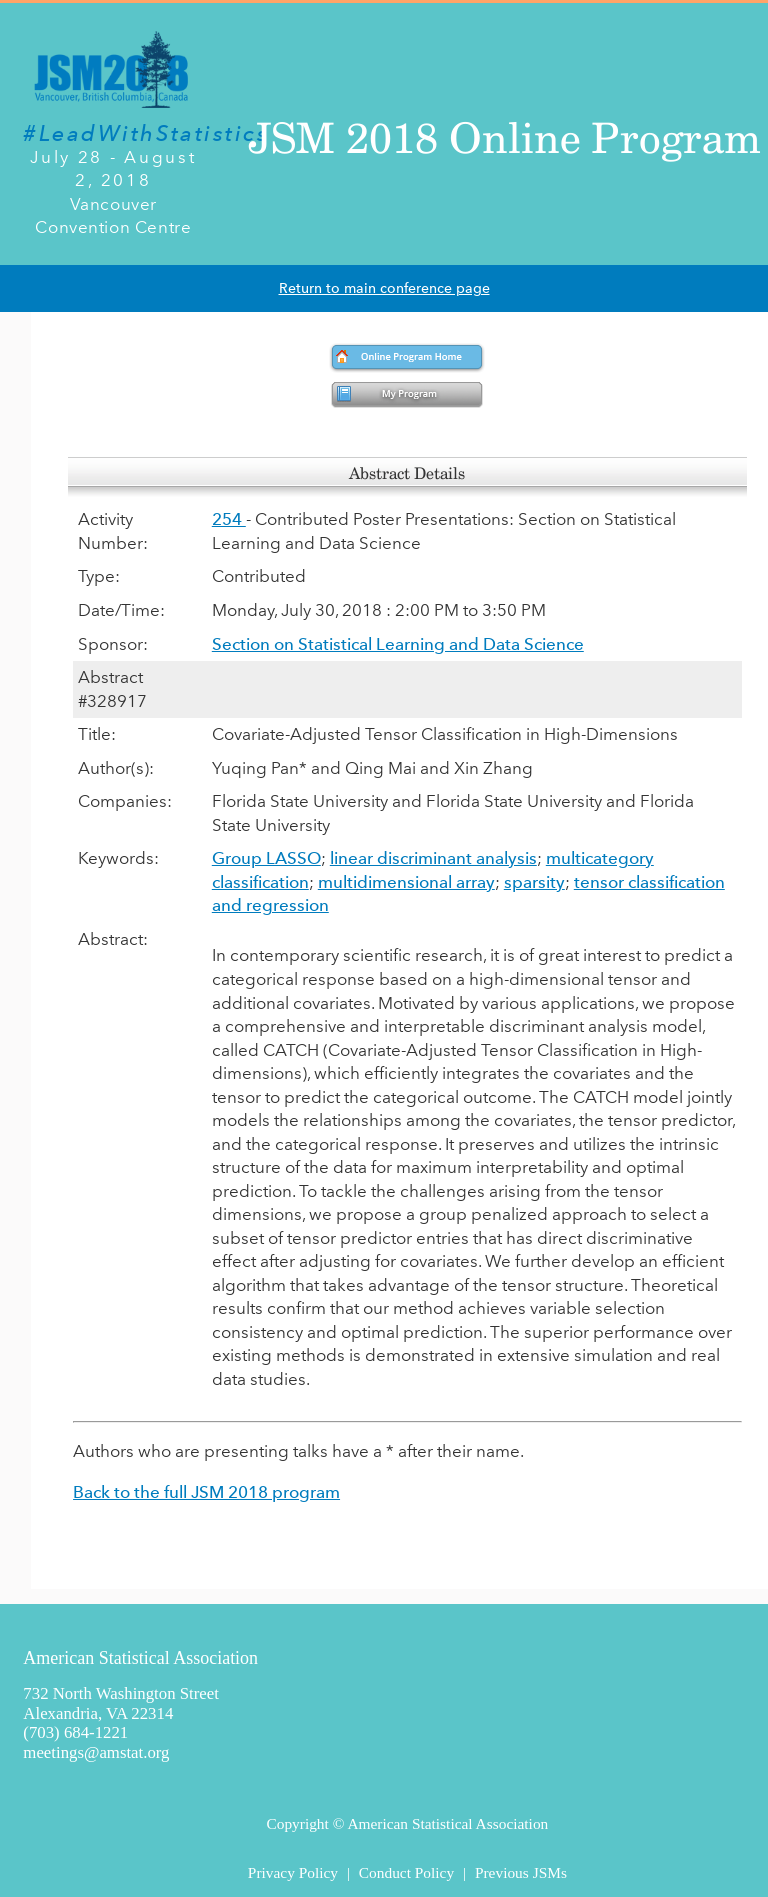  Describe the element at coordinates (229, 519) in the screenshot. I see `254` at that location.